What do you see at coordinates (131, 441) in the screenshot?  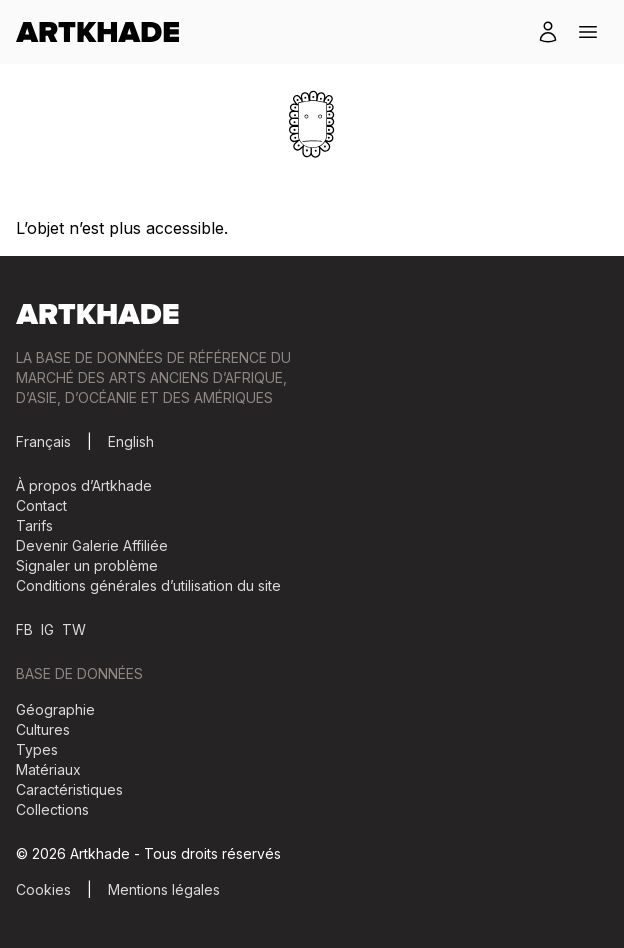 I see `English` at bounding box center [131, 441].